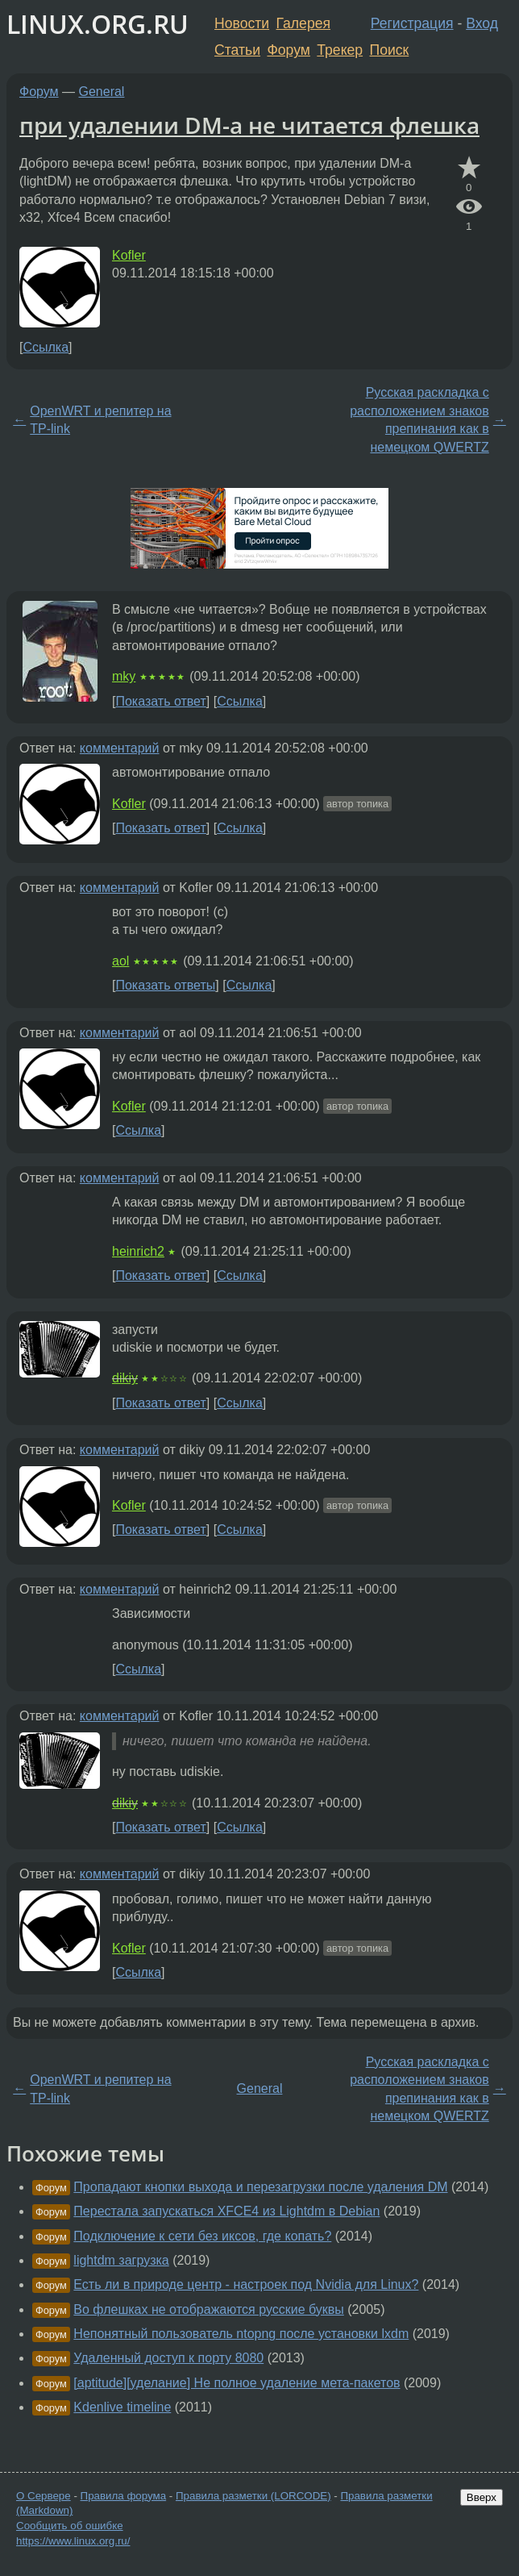 This screenshot has height=2576, width=519. Describe the element at coordinates (102, 91) in the screenshot. I see `General` at that location.